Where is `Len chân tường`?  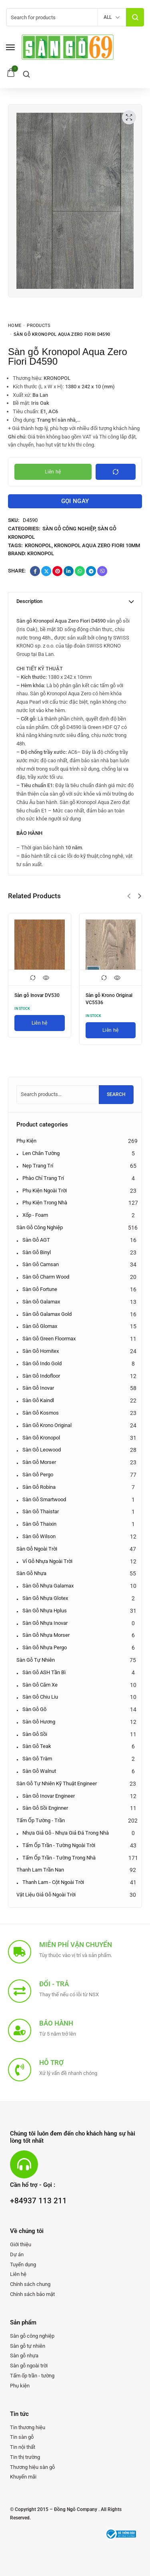
Len chân tường is located at coordinates (41, 1153).